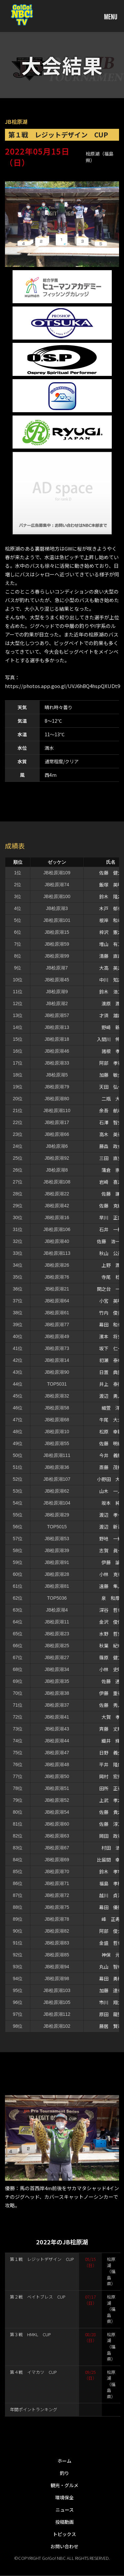  I want to click on 斎藤 茂樹, so click(110, 1467).